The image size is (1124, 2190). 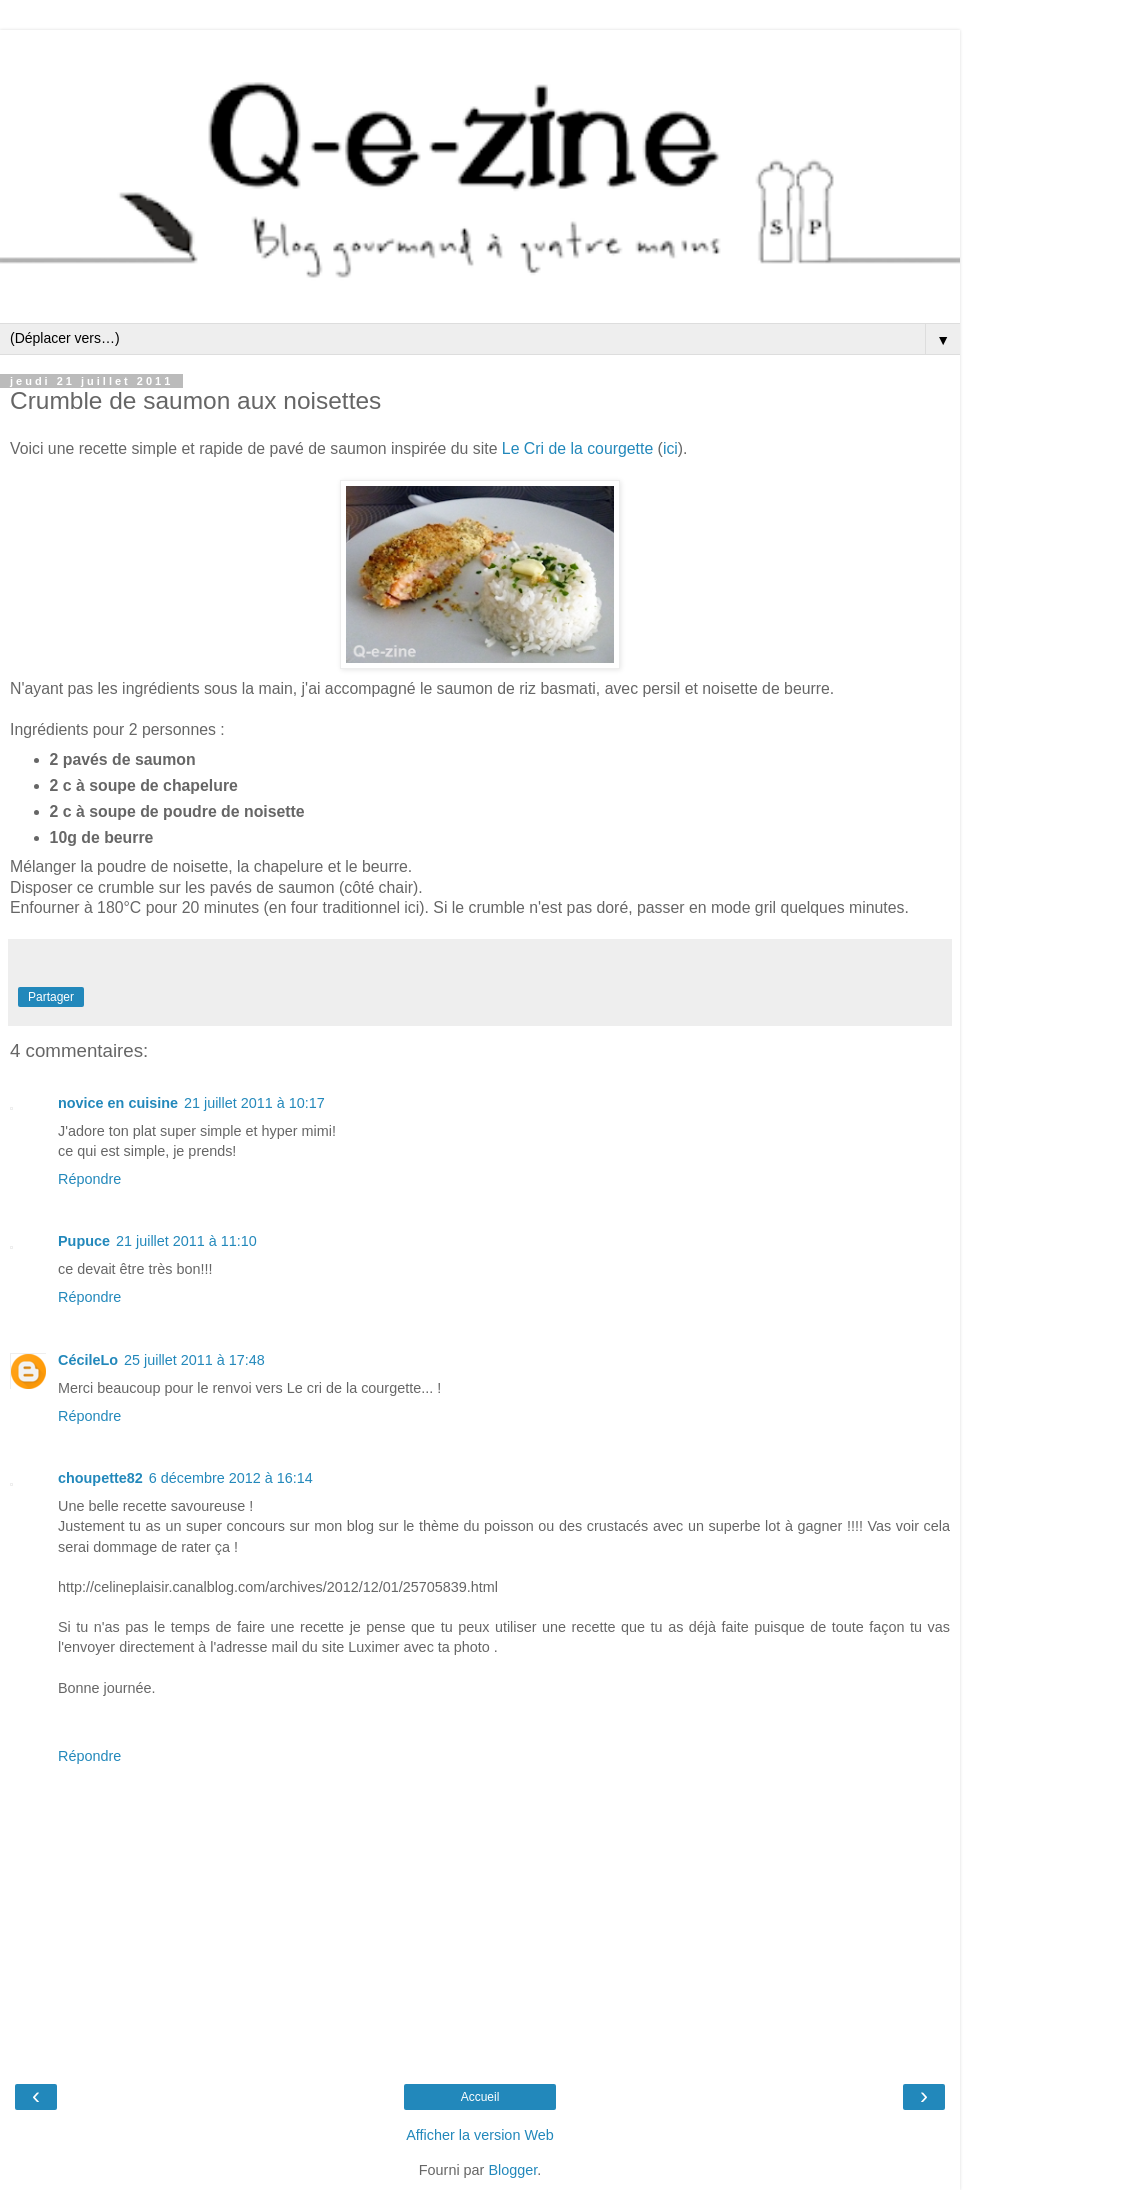 I want to click on Répondre, so click(x=89, y=1179).